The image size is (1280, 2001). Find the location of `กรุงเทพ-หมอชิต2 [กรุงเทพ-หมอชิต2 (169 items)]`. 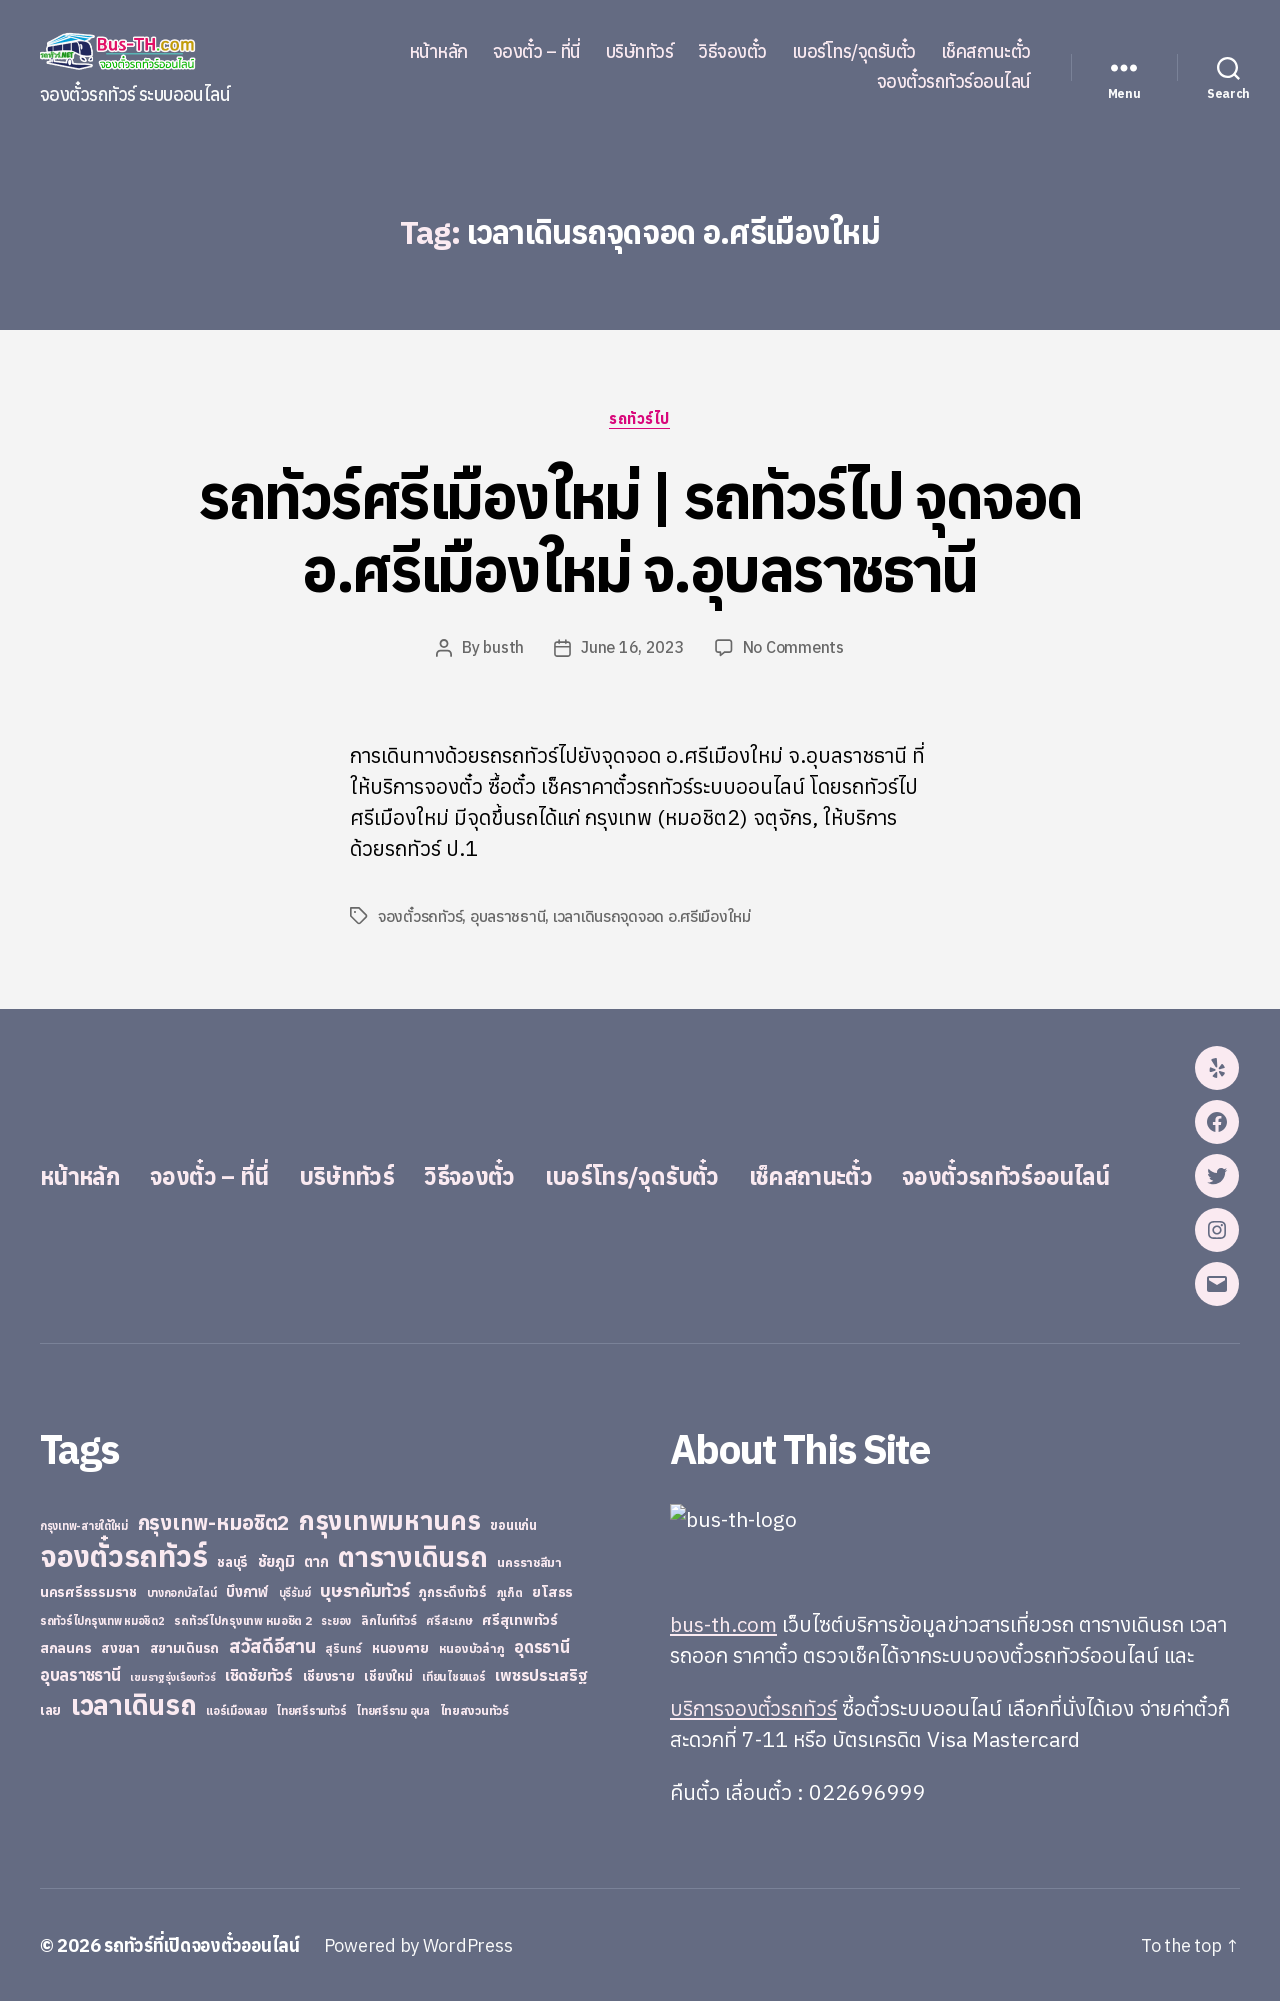

กรุงเทพ-หมอชิต2 [กรุงเทพ-หมอชิต2 (169 items)] is located at coordinates (214, 1521).